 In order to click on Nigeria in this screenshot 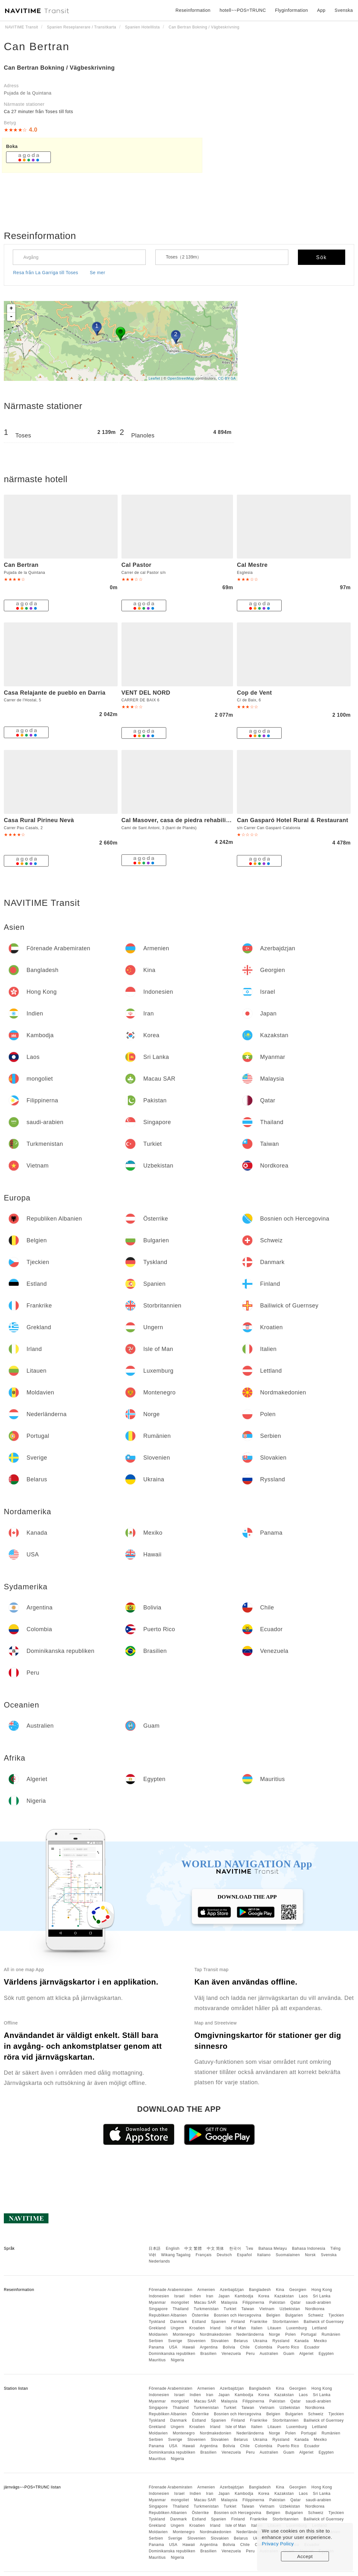, I will do `click(177, 2360)`.